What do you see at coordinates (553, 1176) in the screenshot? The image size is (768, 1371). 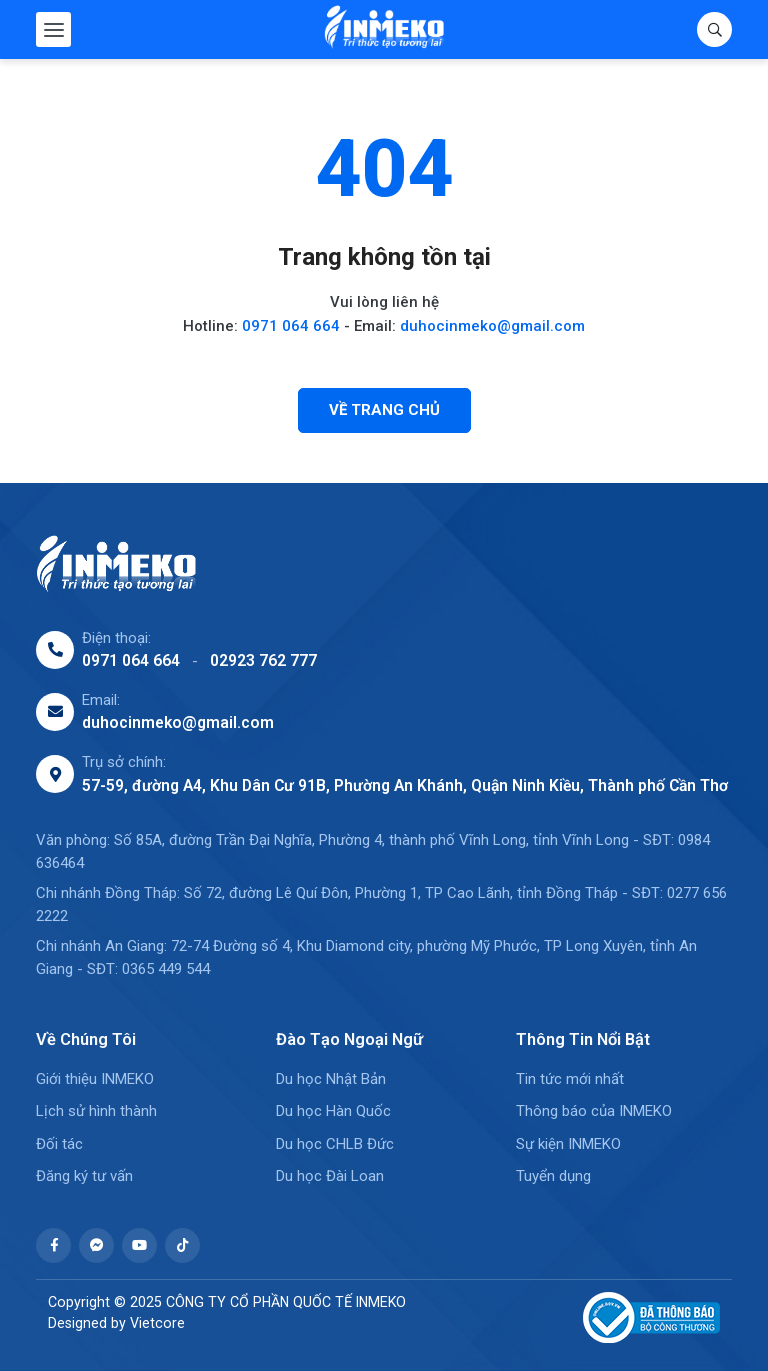 I see `Tuyển dụng` at bounding box center [553, 1176].